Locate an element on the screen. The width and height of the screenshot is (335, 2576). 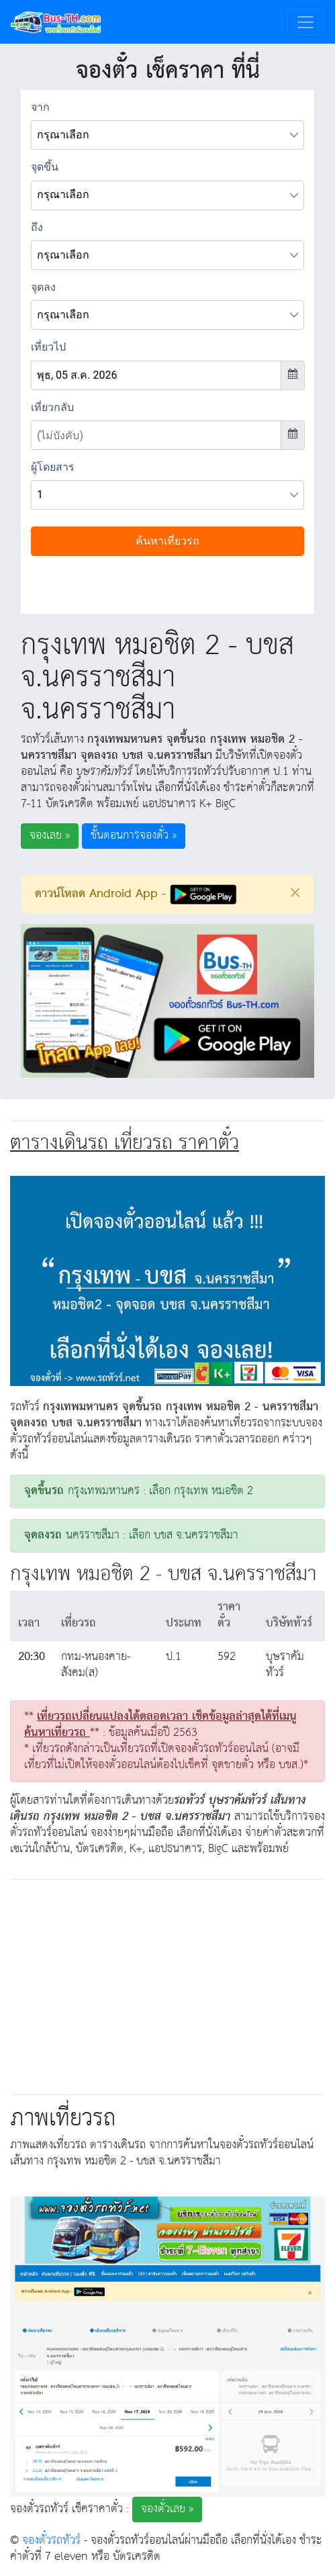
[Advertisement] is located at coordinates (168, 1984).